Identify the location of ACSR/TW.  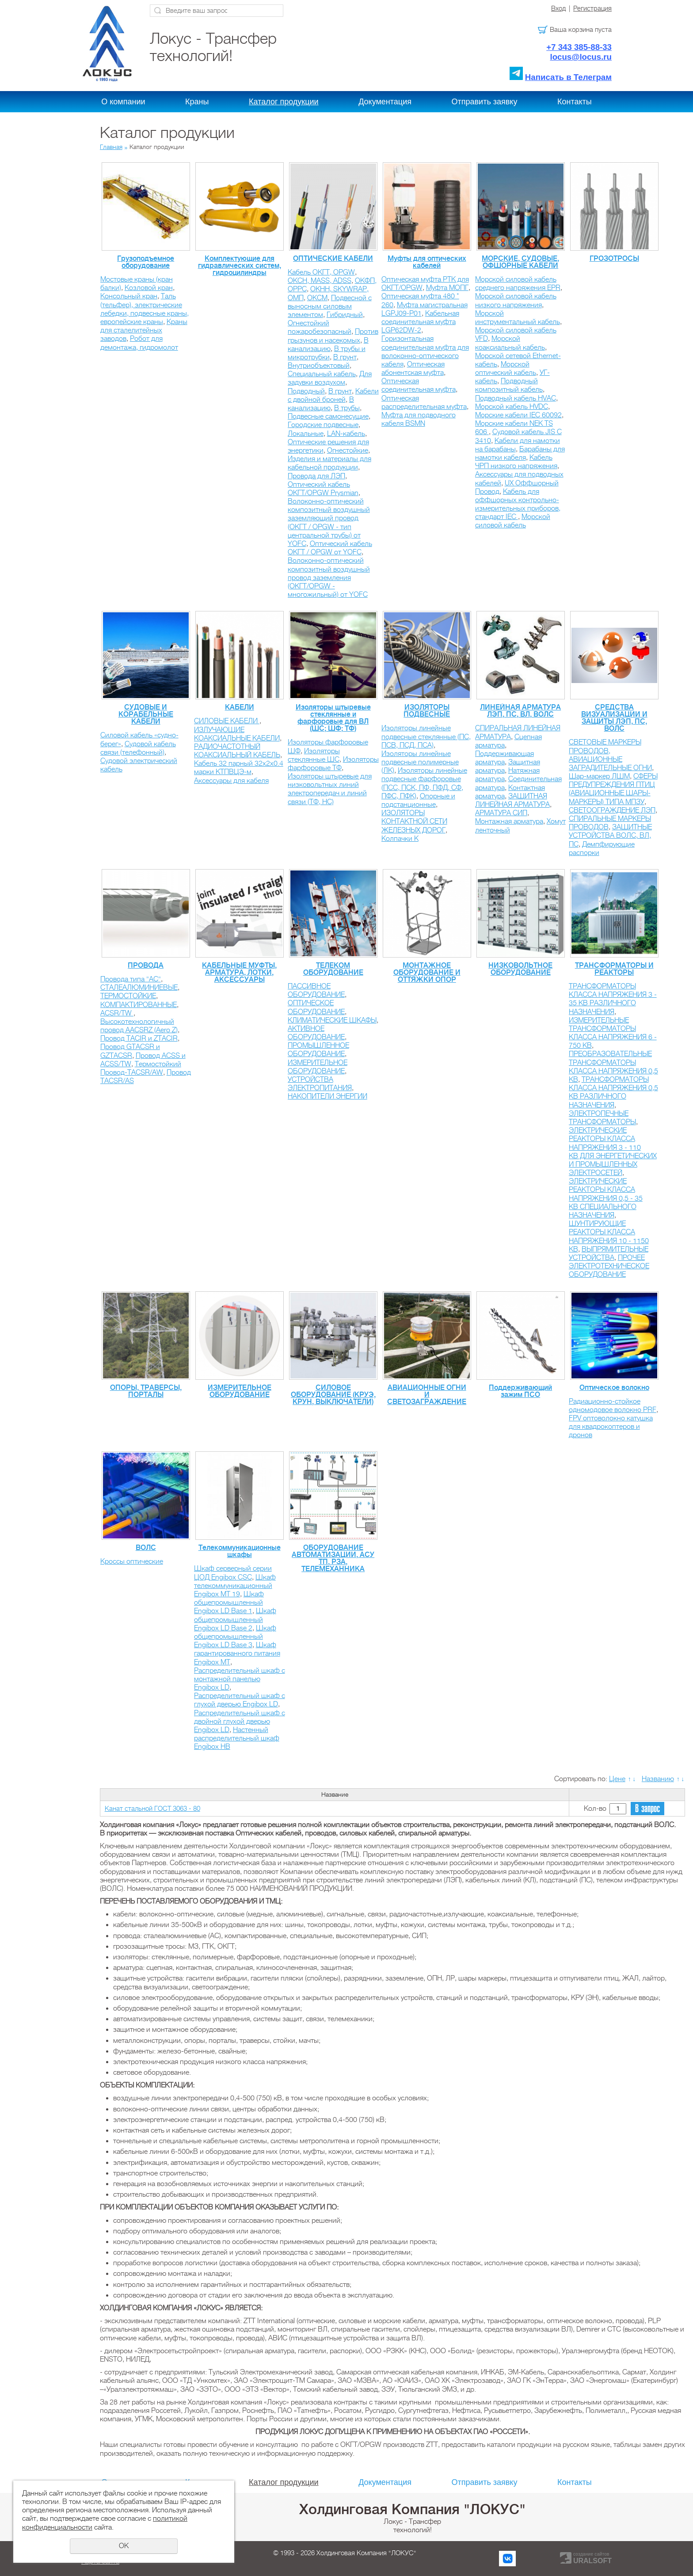
(116, 1013).